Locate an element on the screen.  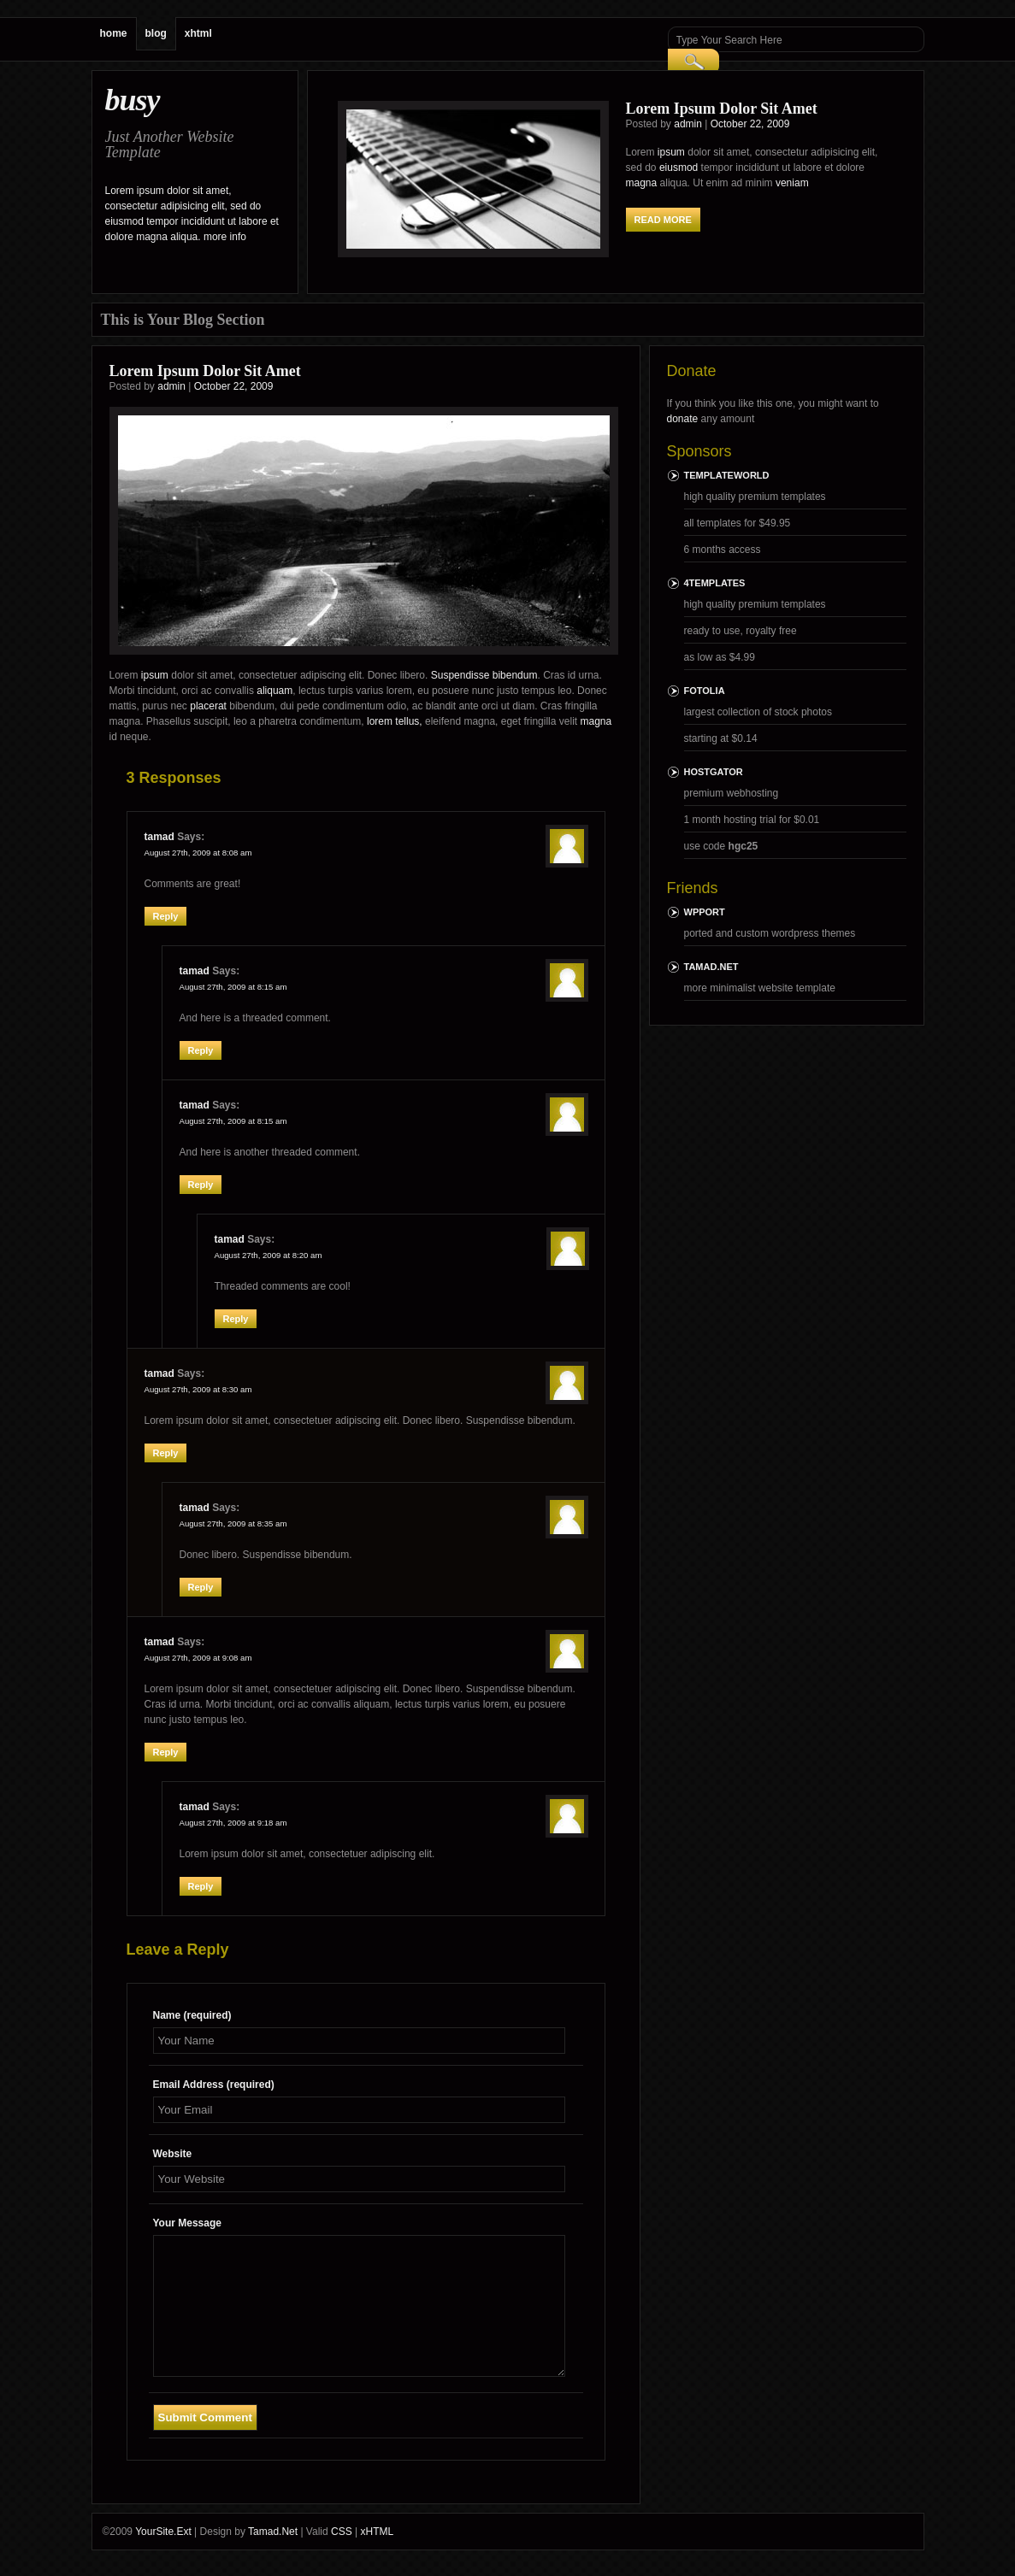
eiusmod is located at coordinates (678, 167).